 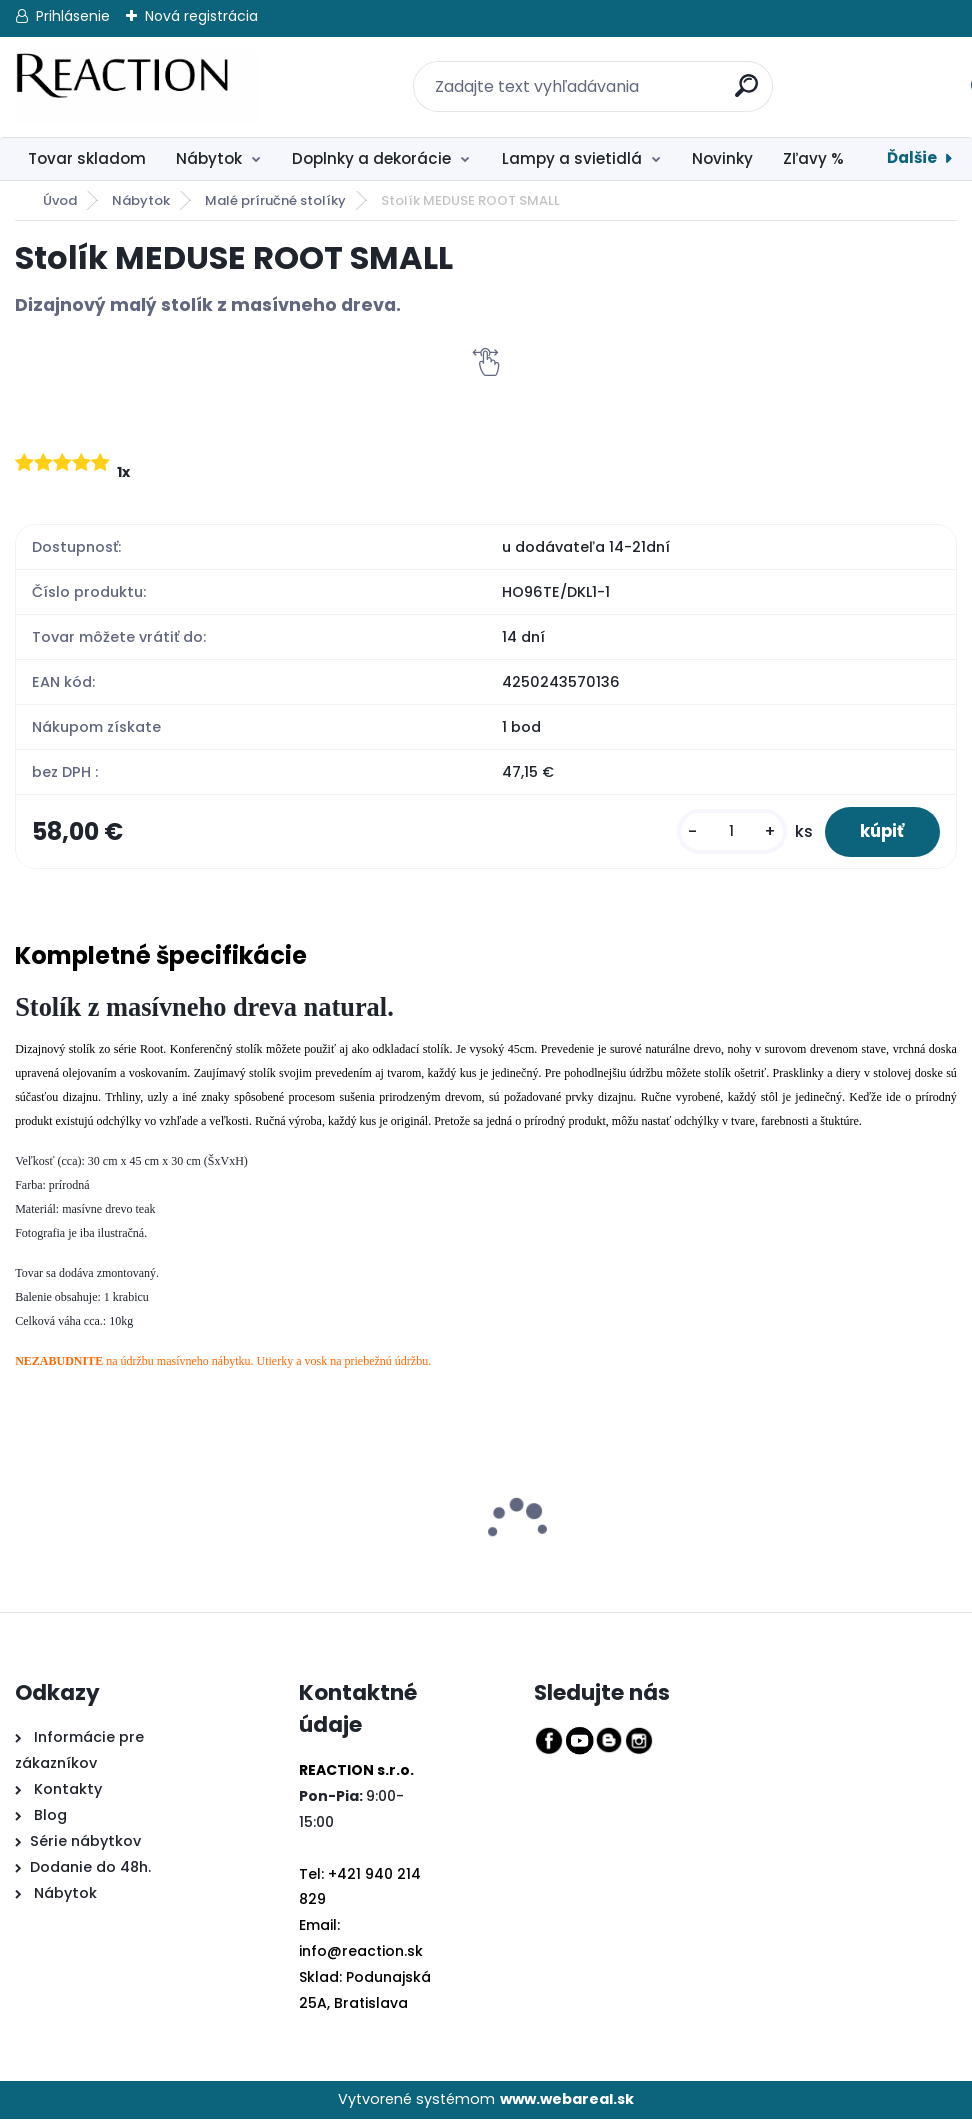 I want to click on Nábytok, so click(x=209, y=158).